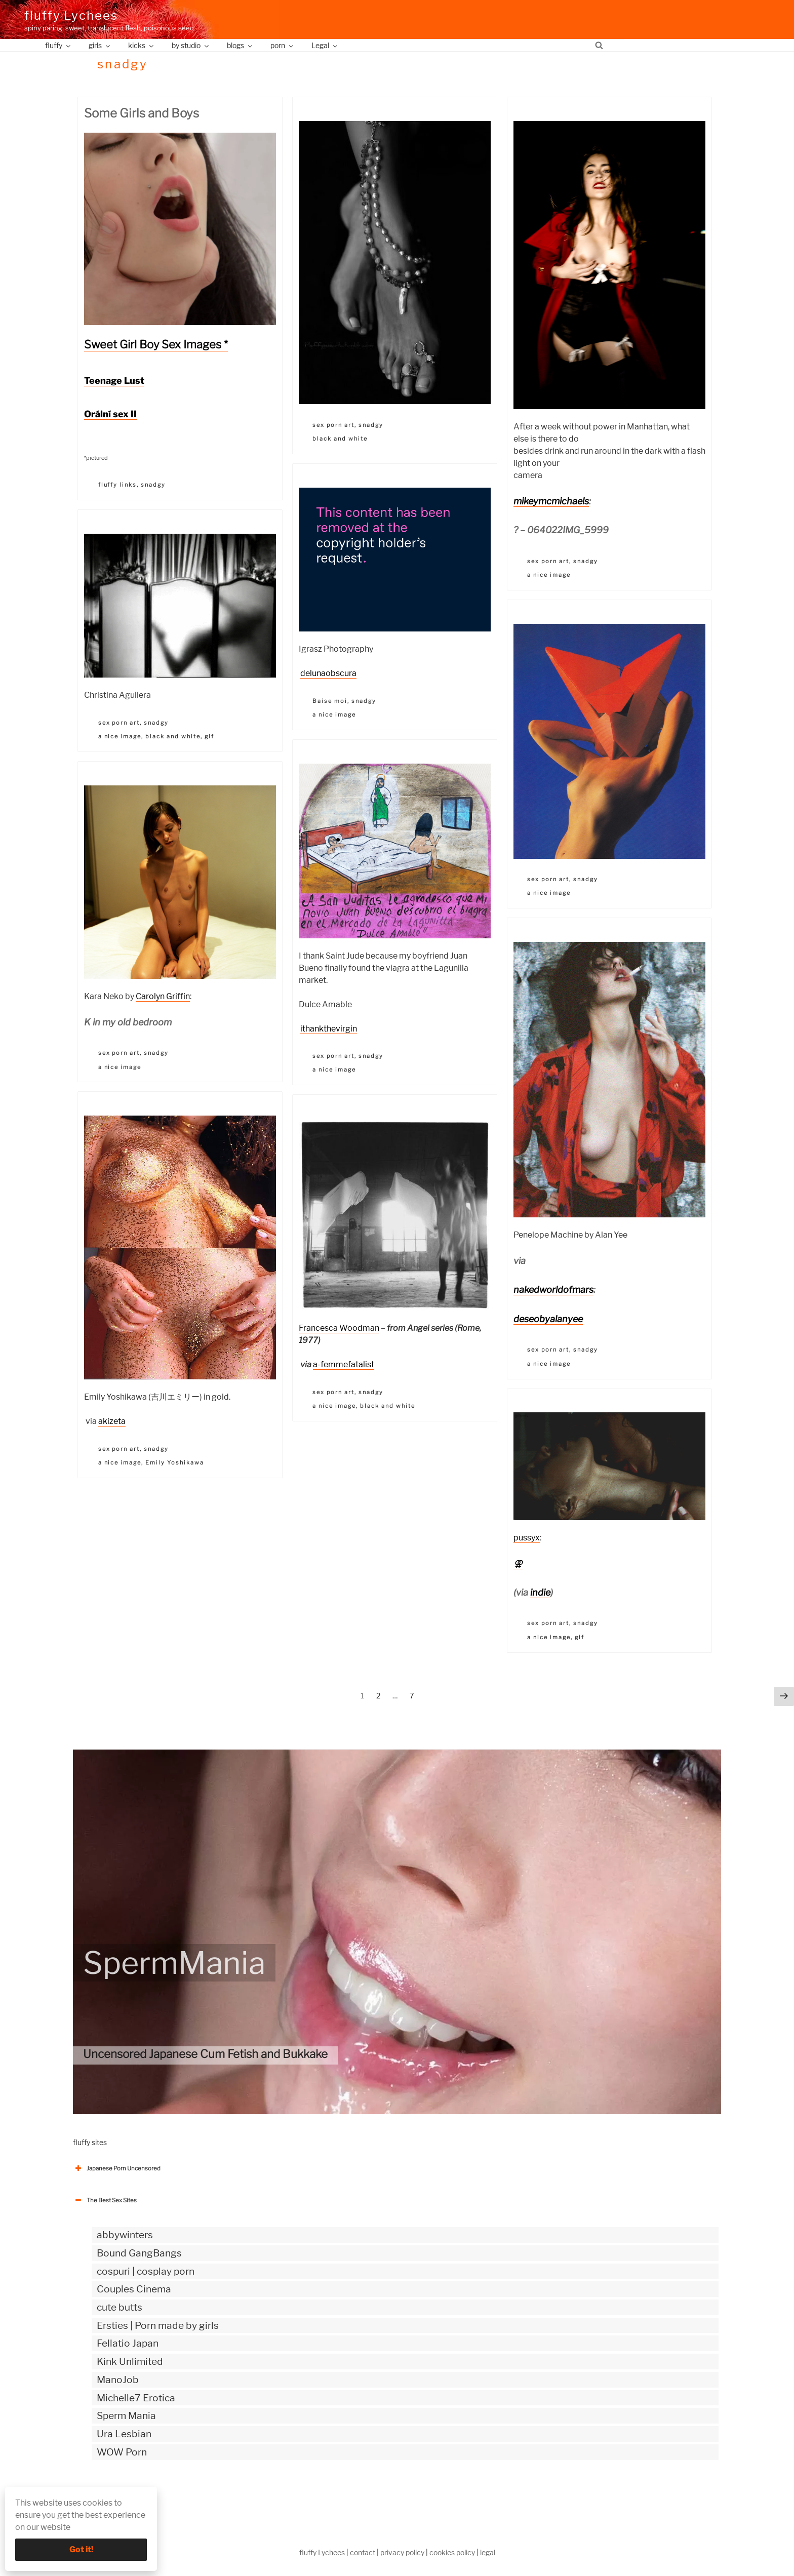 This screenshot has width=794, height=2576. I want to click on kicks, so click(141, 45).